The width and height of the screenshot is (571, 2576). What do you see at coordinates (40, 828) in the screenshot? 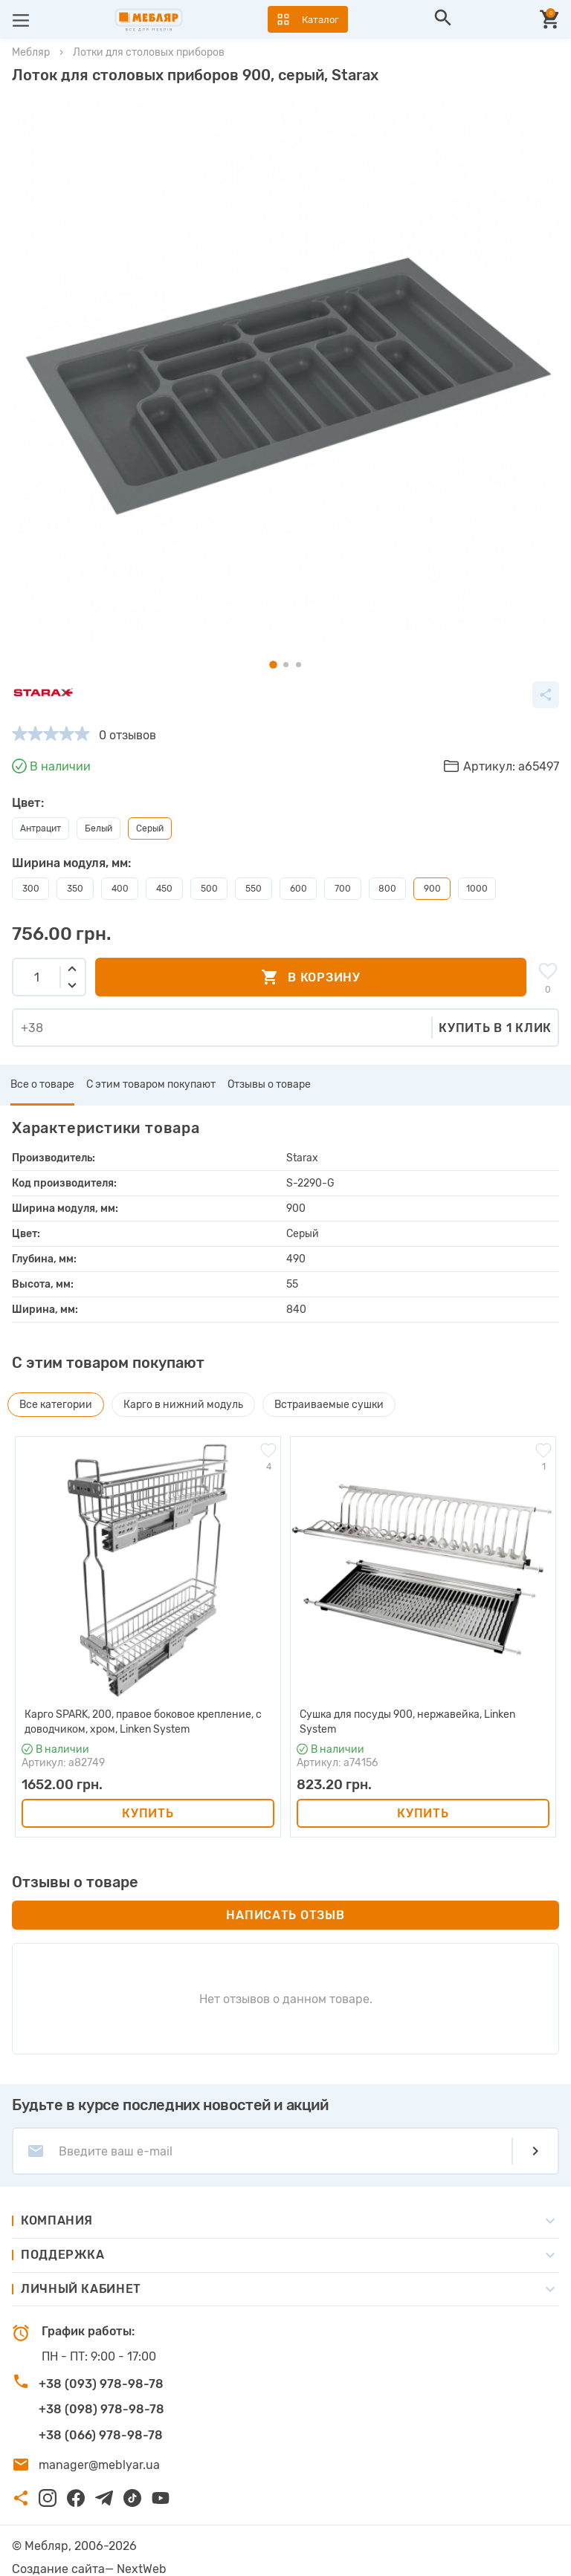
I see `Антрацит` at bounding box center [40, 828].